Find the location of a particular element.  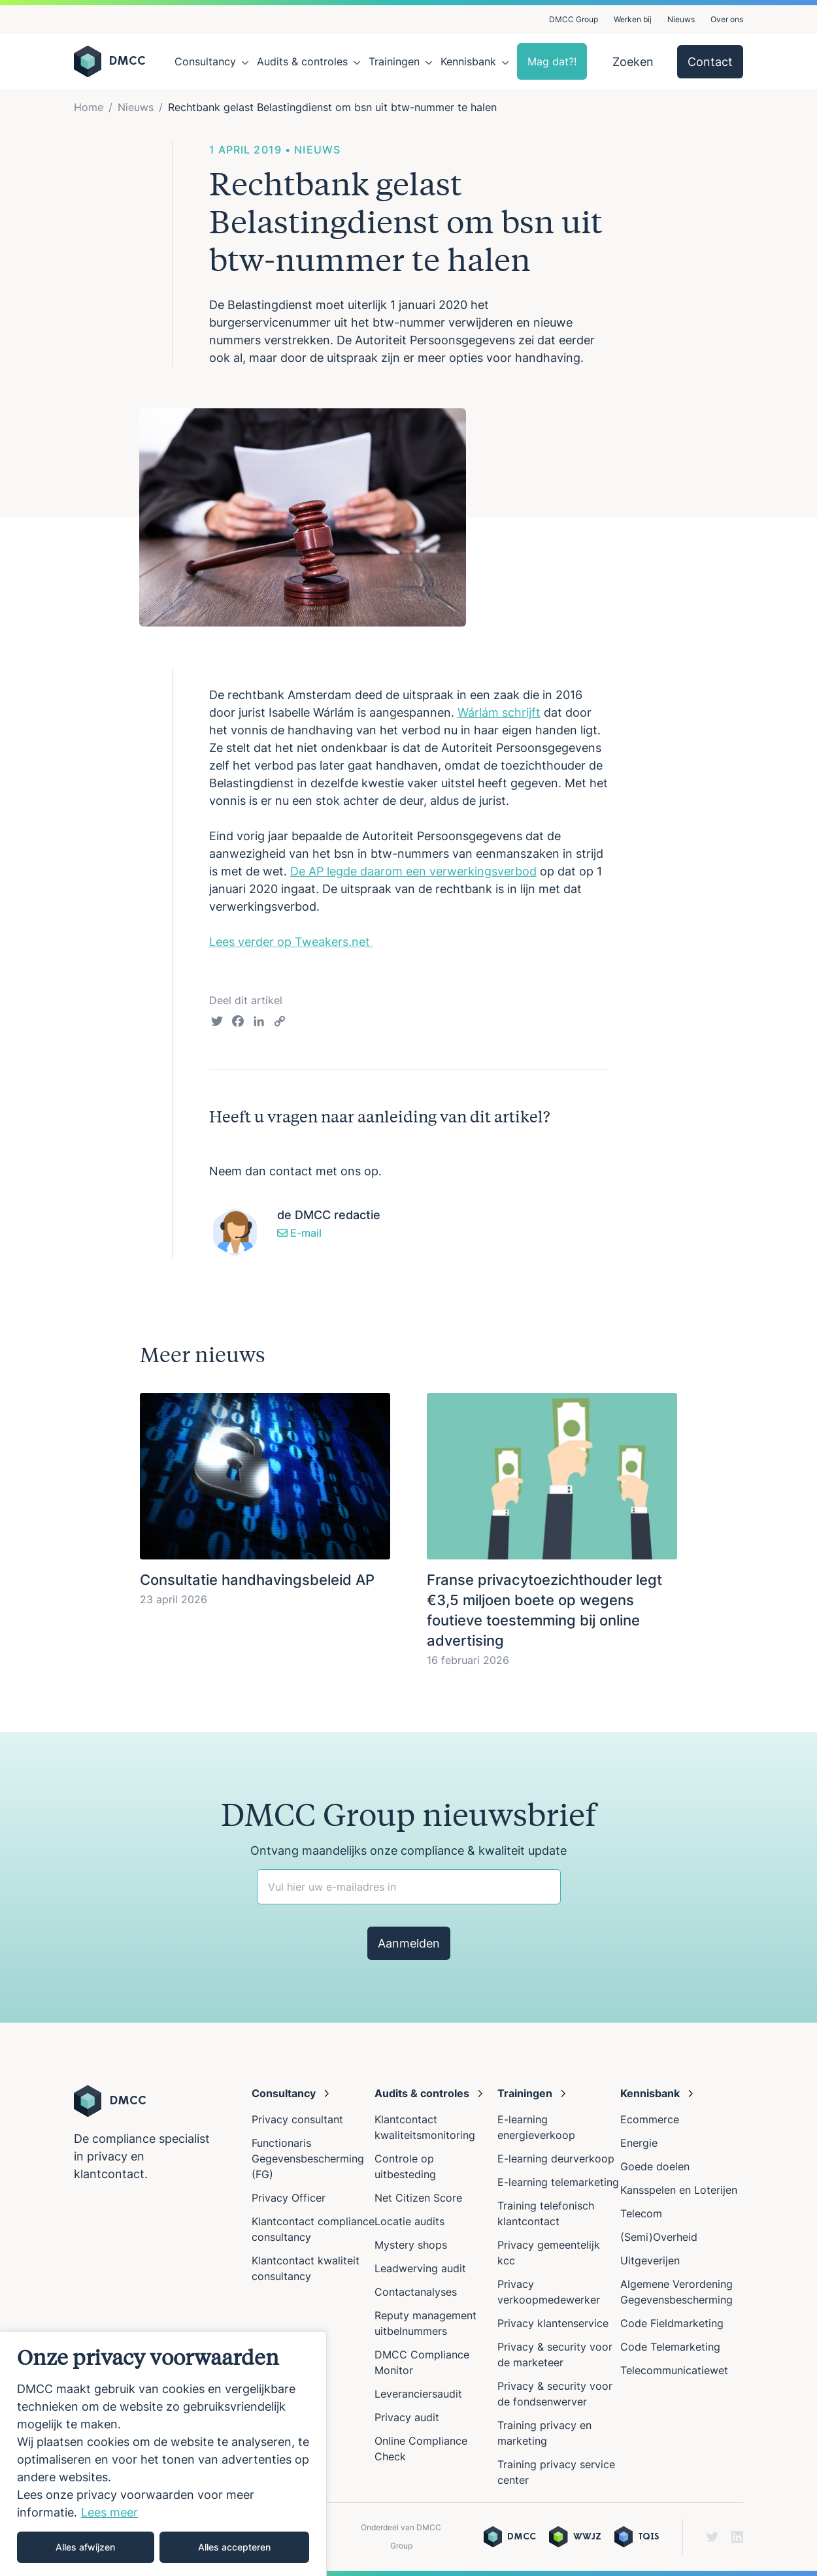

Over ons is located at coordinates (726, 19).